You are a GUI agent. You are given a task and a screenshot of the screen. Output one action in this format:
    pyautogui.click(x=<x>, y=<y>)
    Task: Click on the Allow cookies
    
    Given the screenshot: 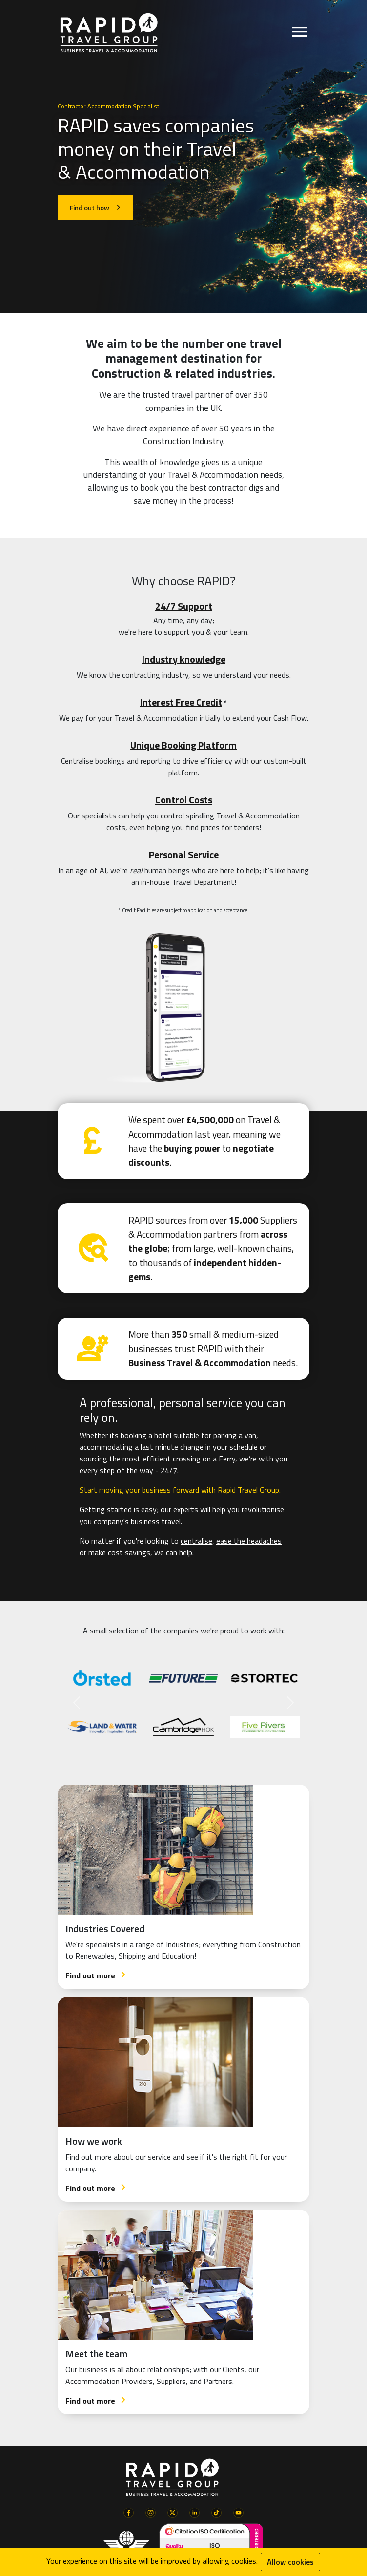 What is the action you would take?
    pyautogui.click(x=290, y=2562)
    